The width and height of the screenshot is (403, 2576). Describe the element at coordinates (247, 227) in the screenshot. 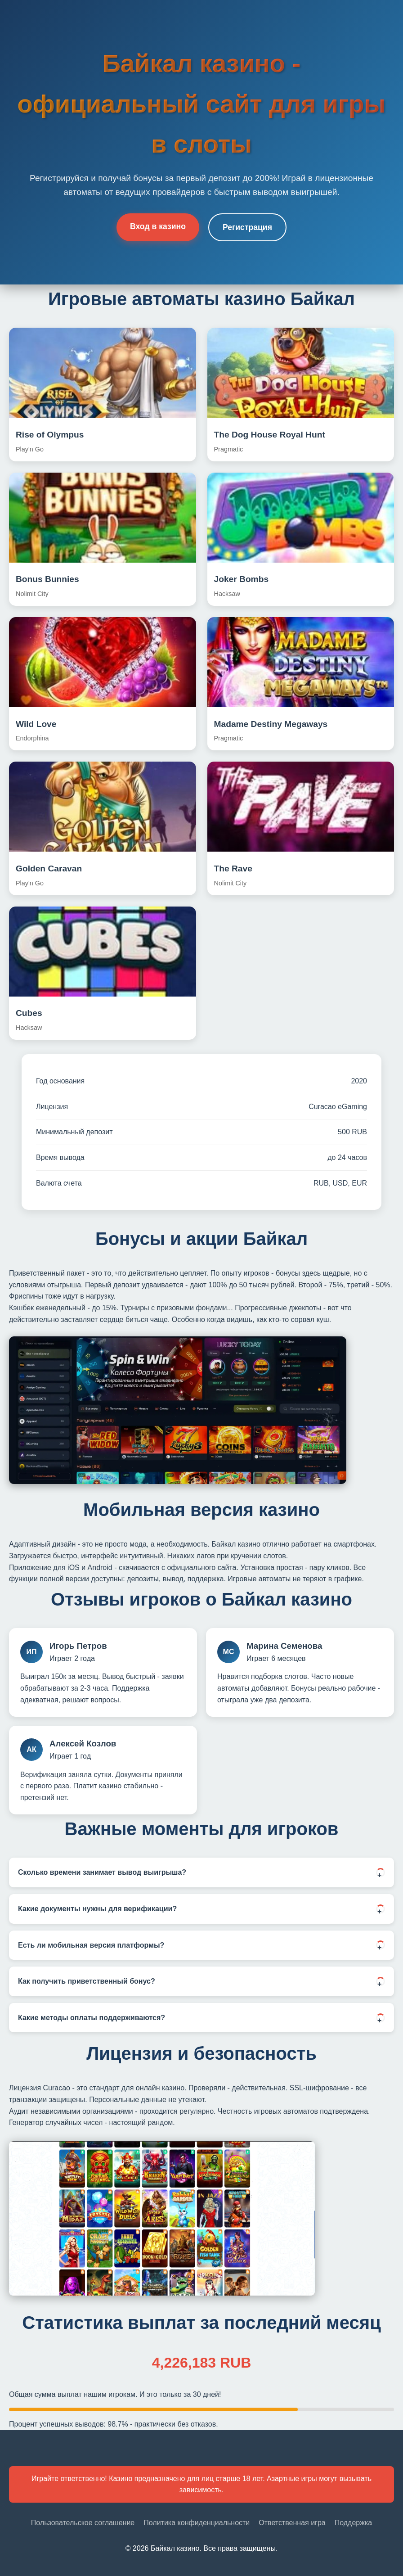

I see `Регистрация` at that location.